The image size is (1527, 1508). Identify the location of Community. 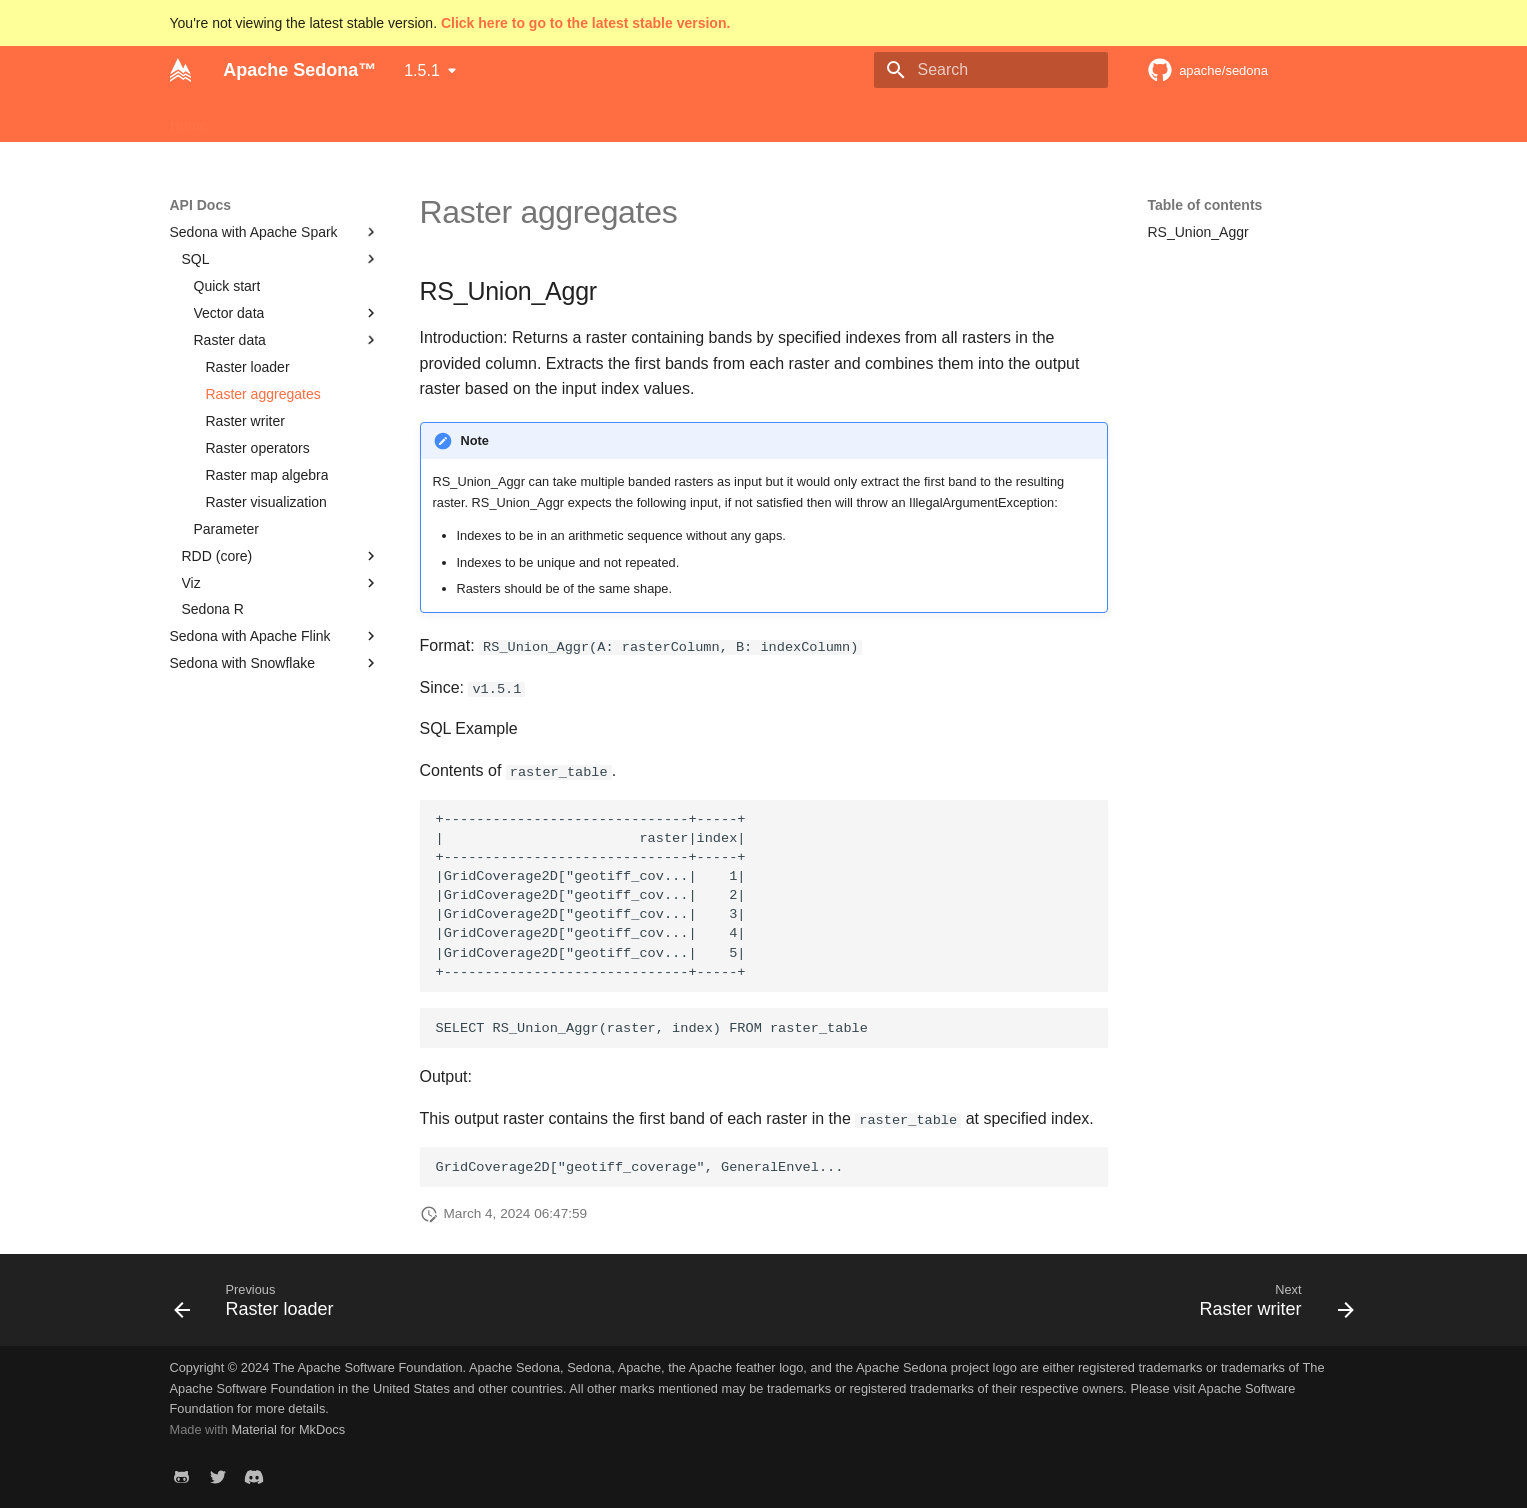
(651, 119).